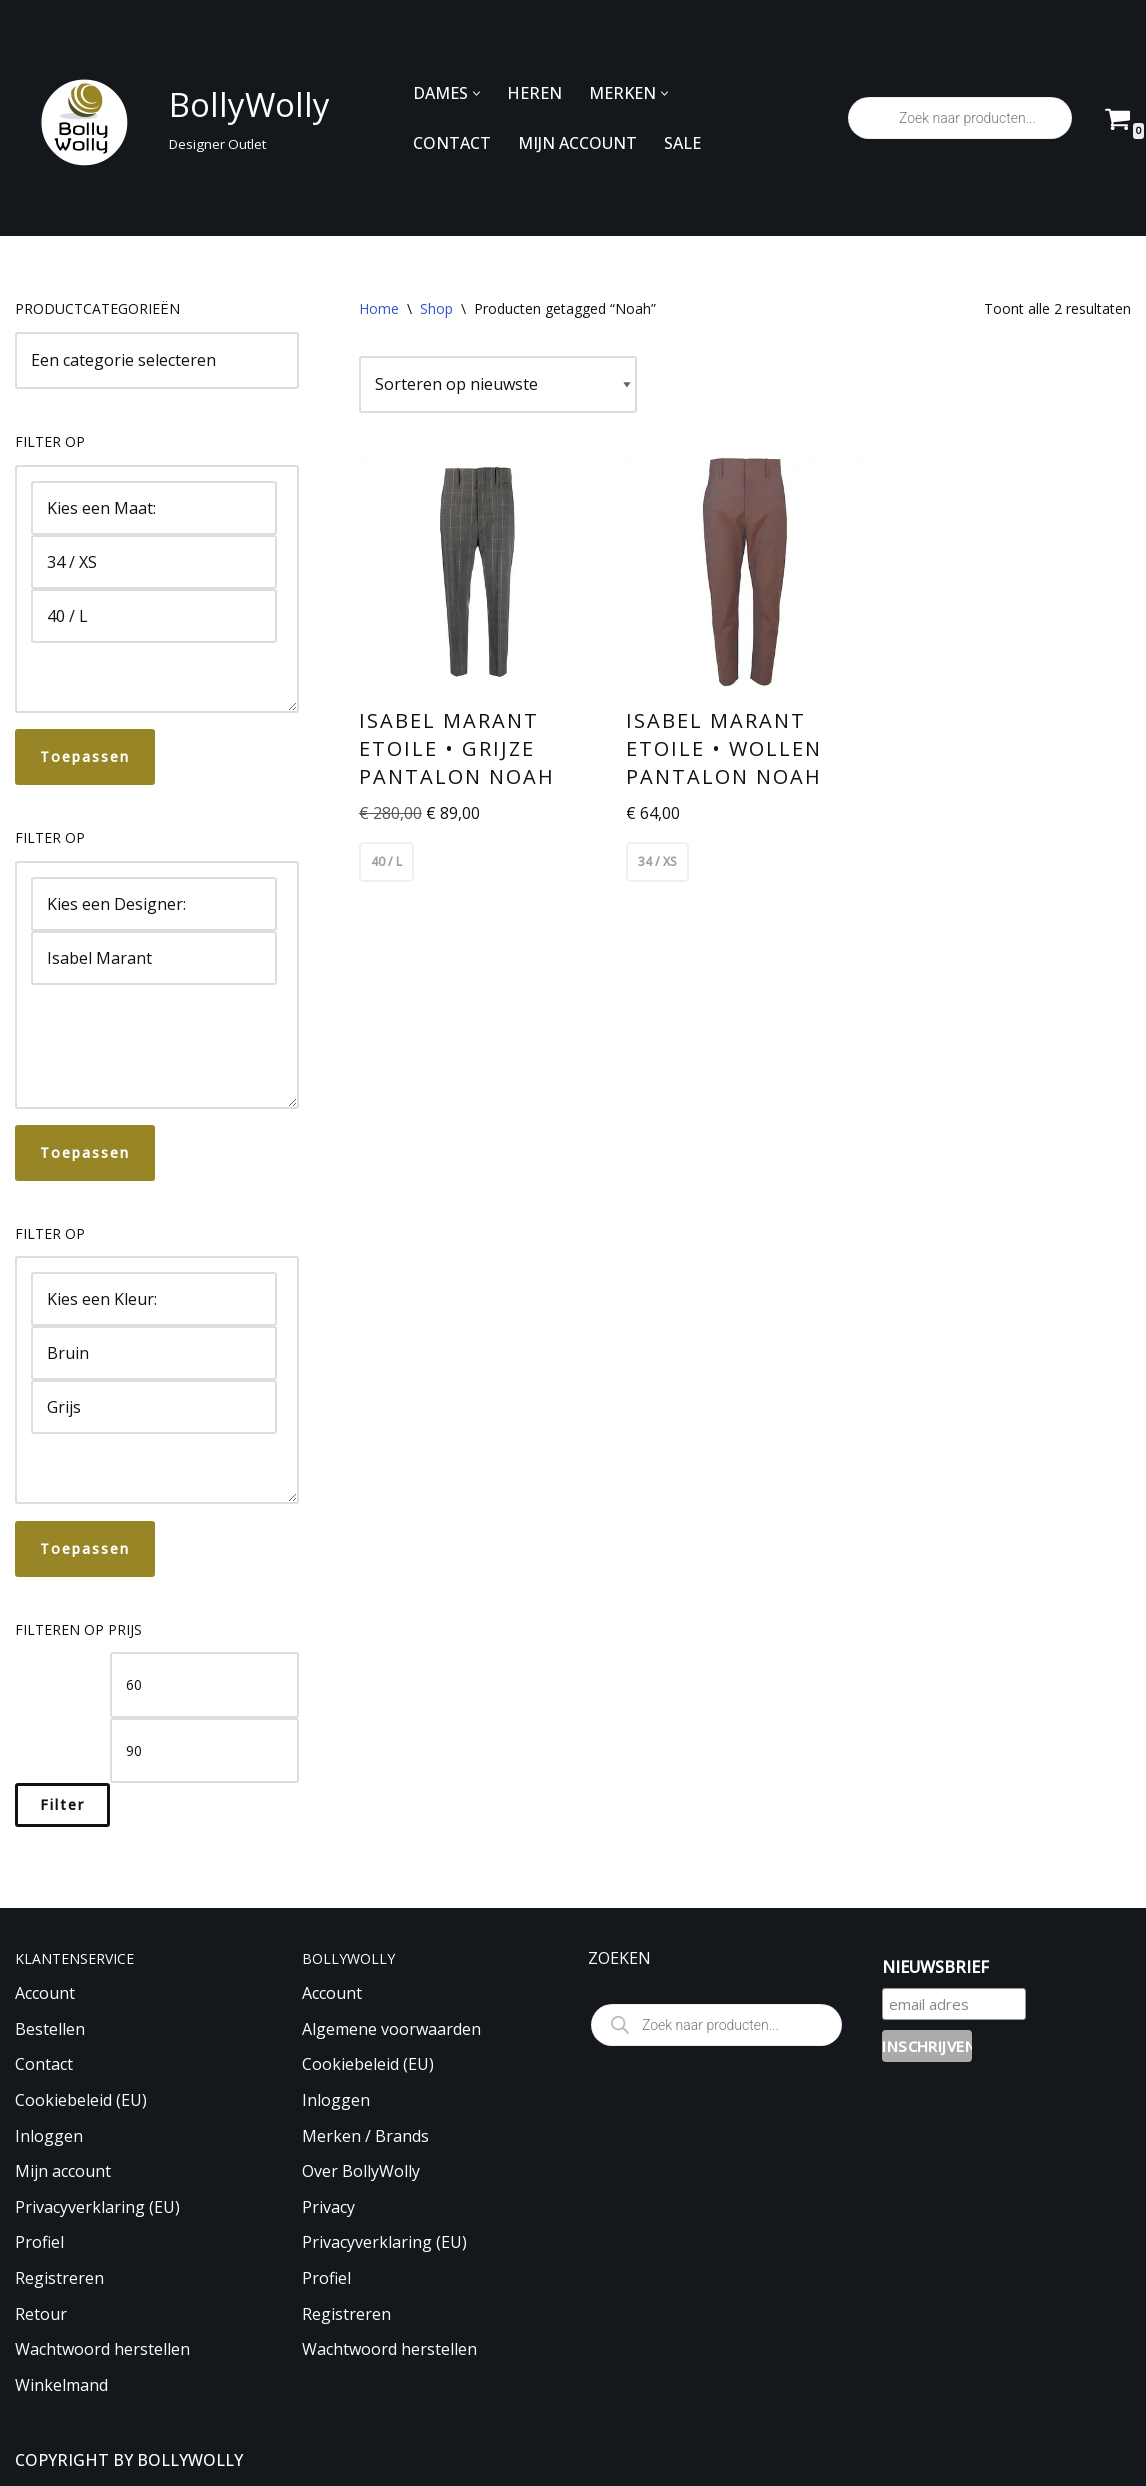  I want to click on Kies een Kleur:, so click(154, 1299).